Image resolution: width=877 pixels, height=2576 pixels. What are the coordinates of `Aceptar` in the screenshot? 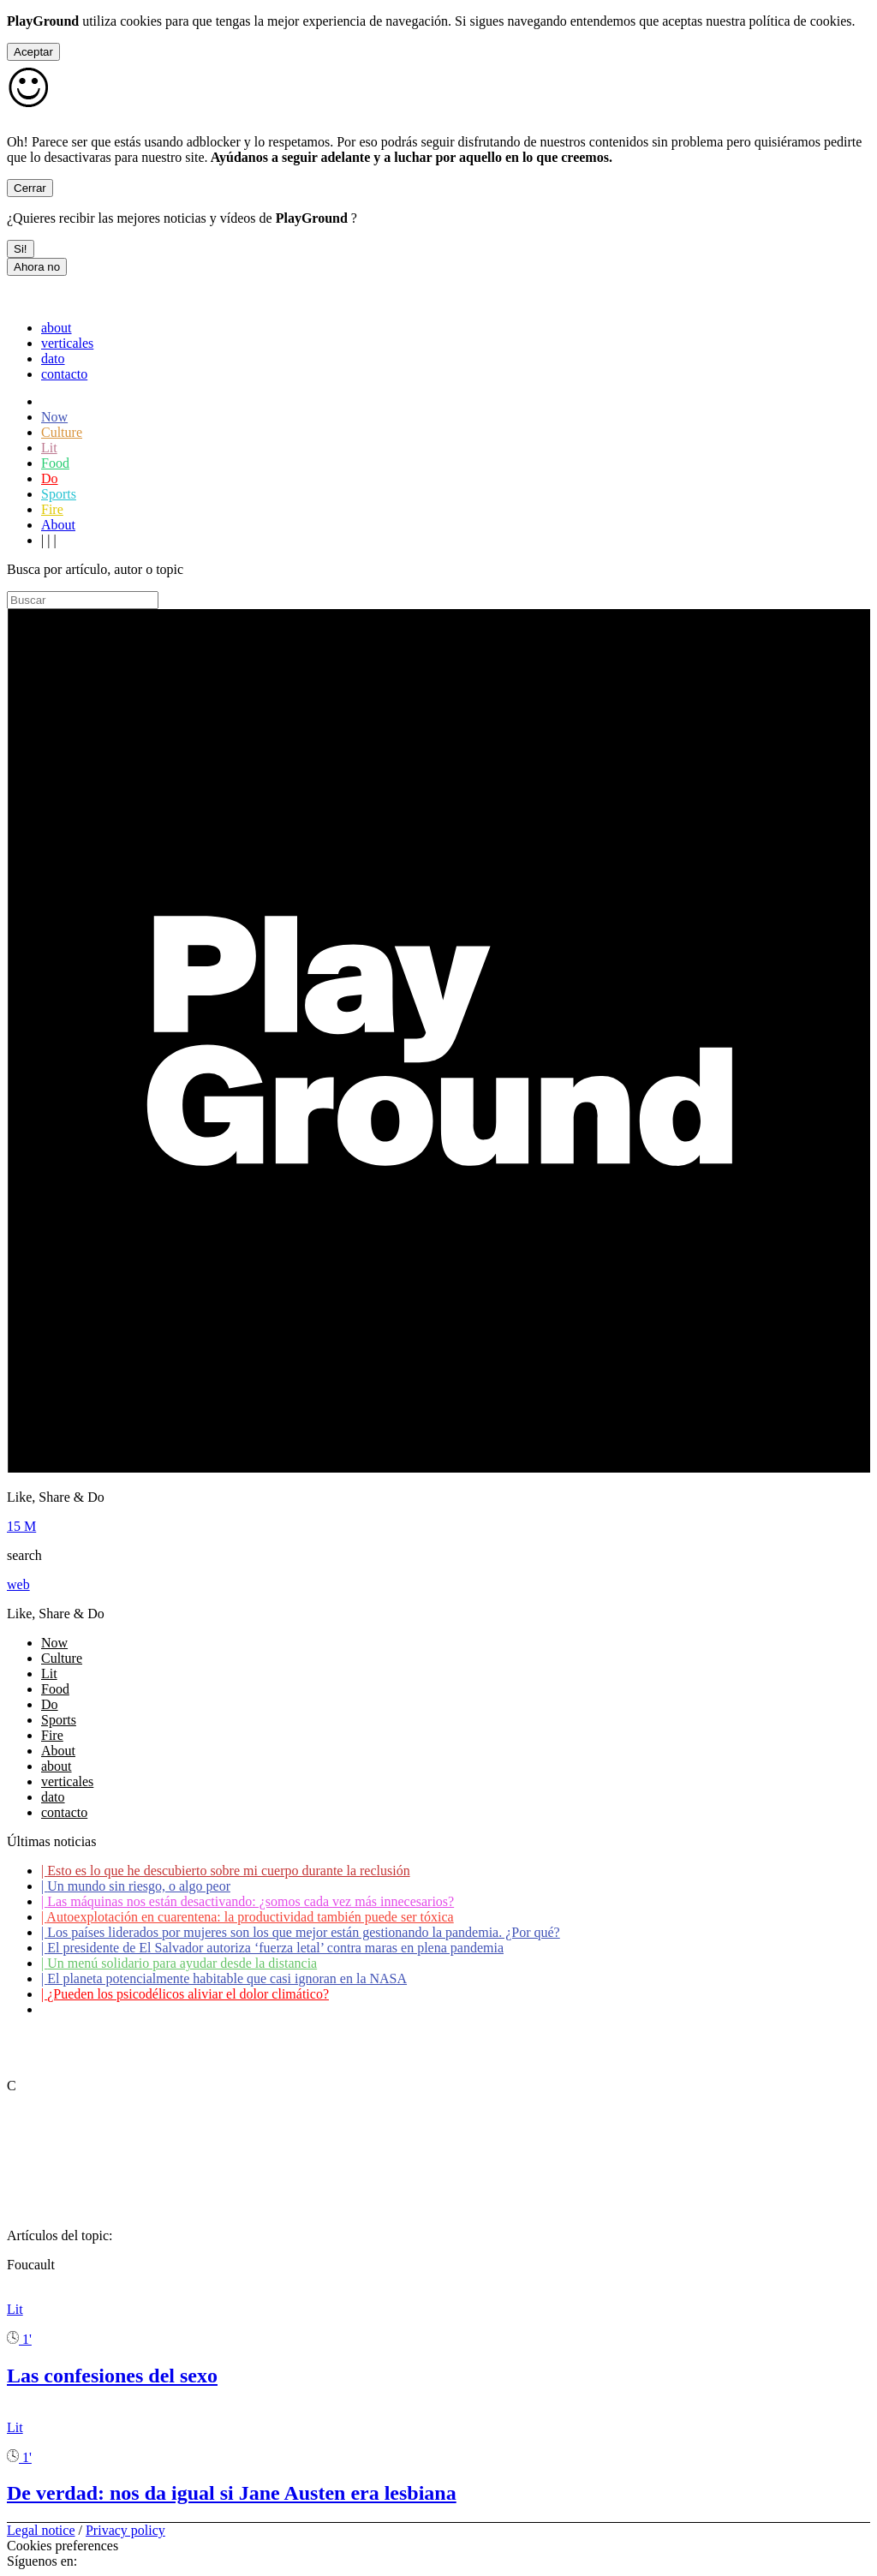 It's located at (33, 51).